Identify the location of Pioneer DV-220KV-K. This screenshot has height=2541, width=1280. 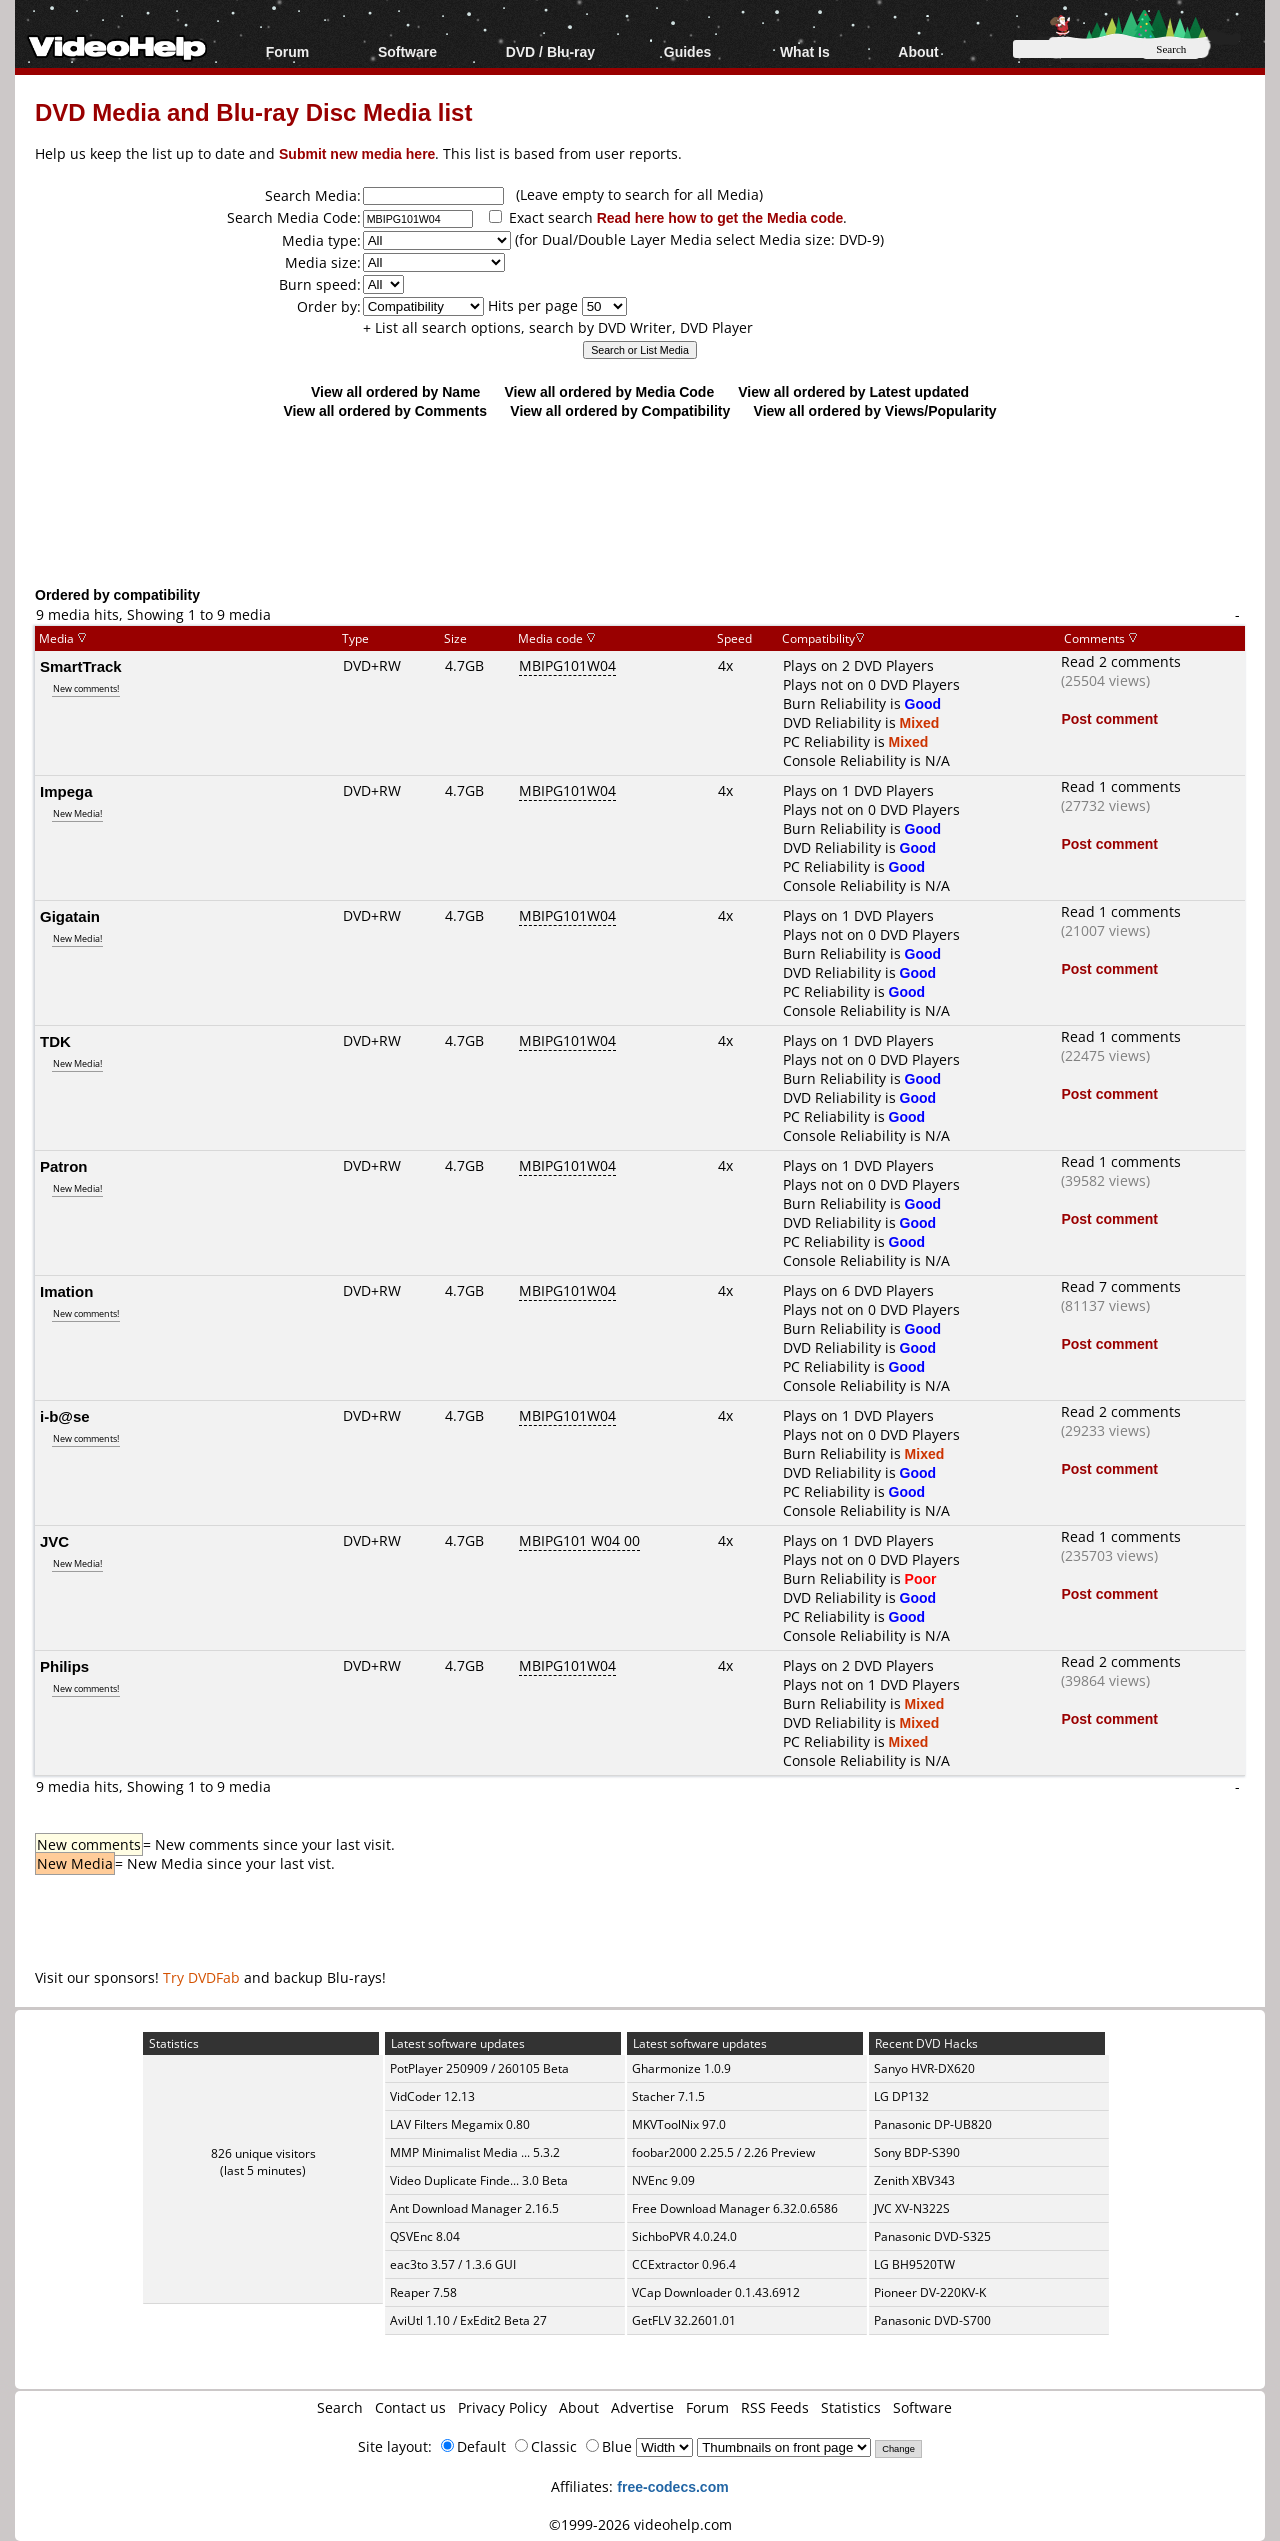
(930, 2292).